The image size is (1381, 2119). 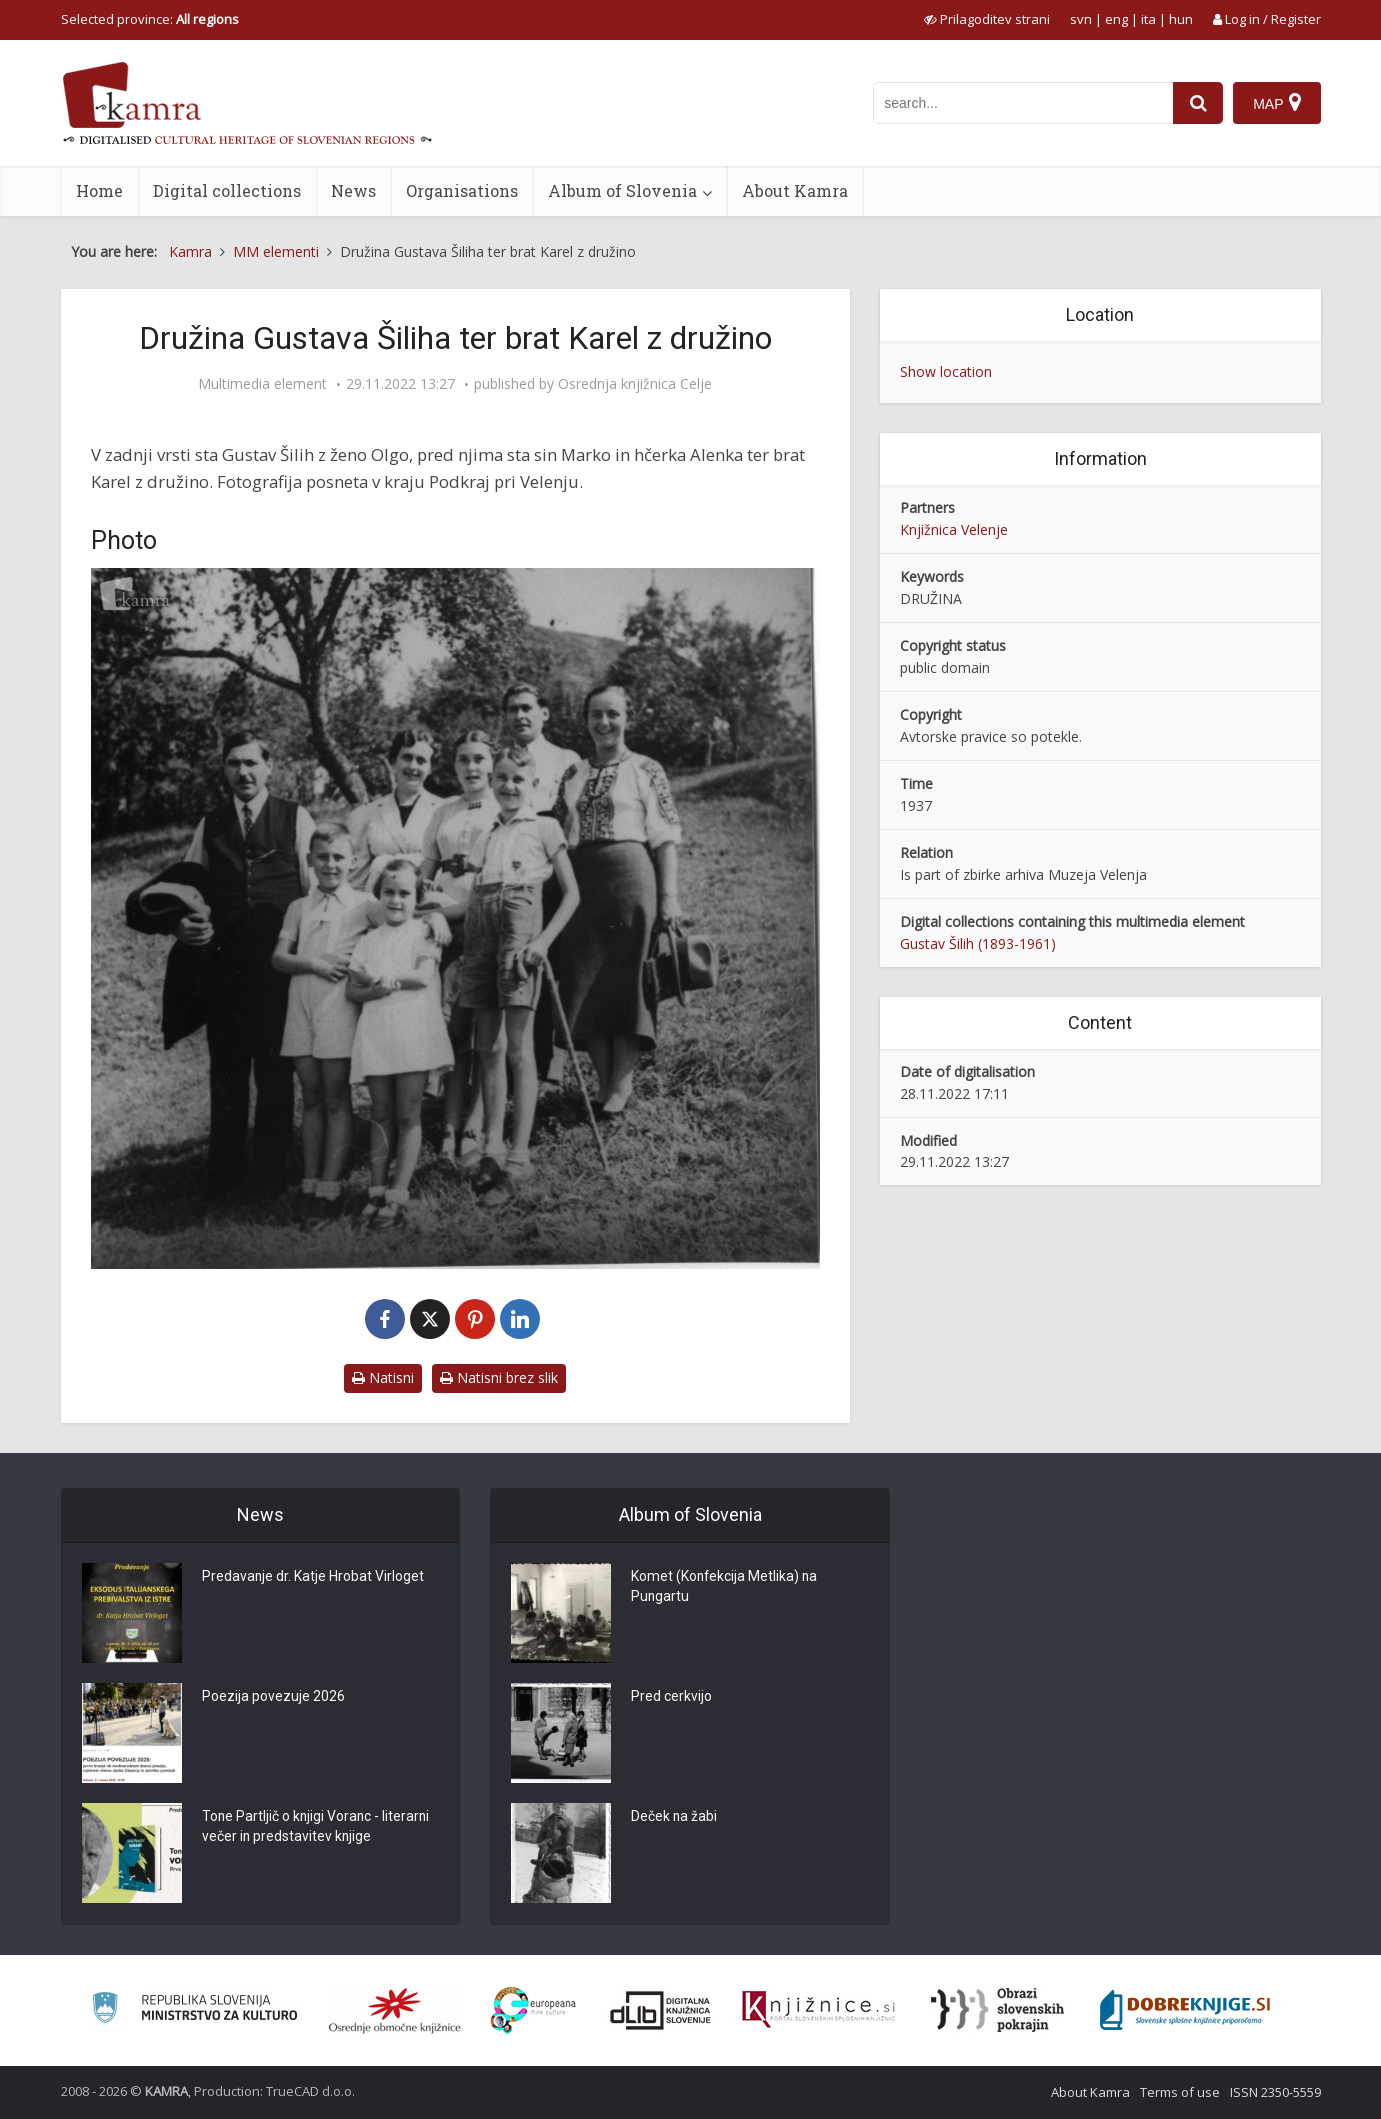 What do you see at coordinates (317, 1828) in the screenshot?
I see `Tone Partljič o knjigi Voranc - literarni večer in predstavitev knjige` at bounding box center [317, 1828].